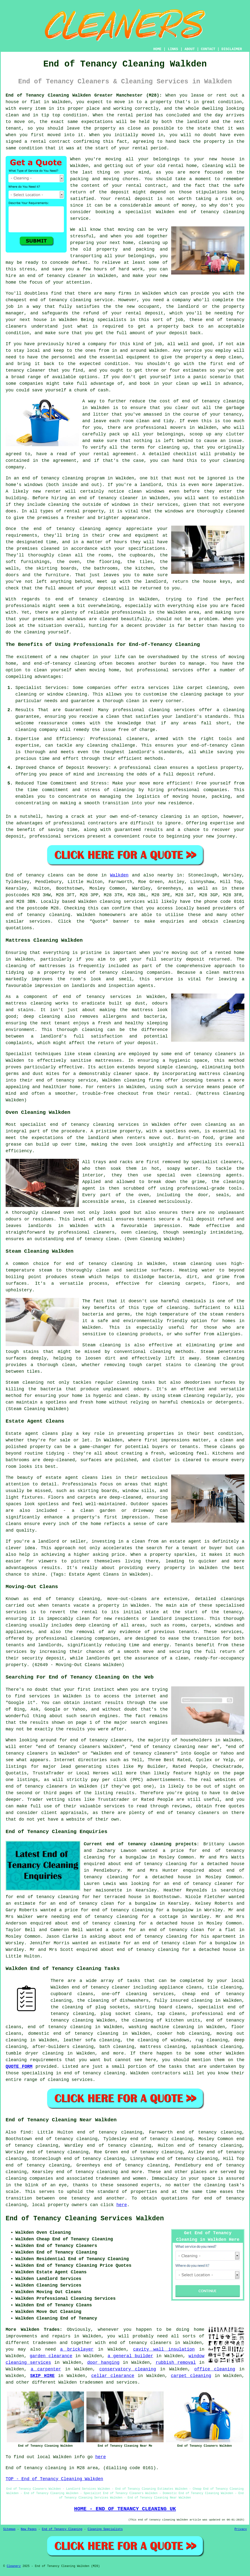  Describe the element at coordinates (208, 49) in the screenshot. I see `CONTACT` at that location.